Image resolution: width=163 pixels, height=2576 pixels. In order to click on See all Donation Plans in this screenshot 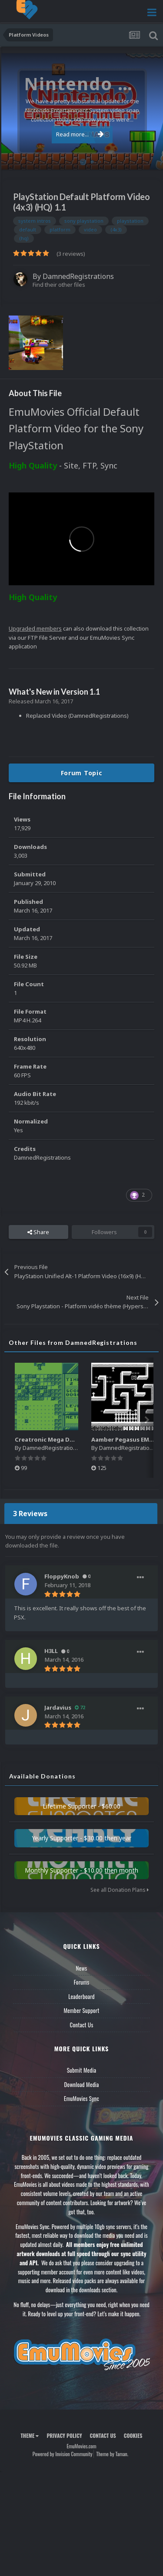, I will do `click(119, 1890)`.